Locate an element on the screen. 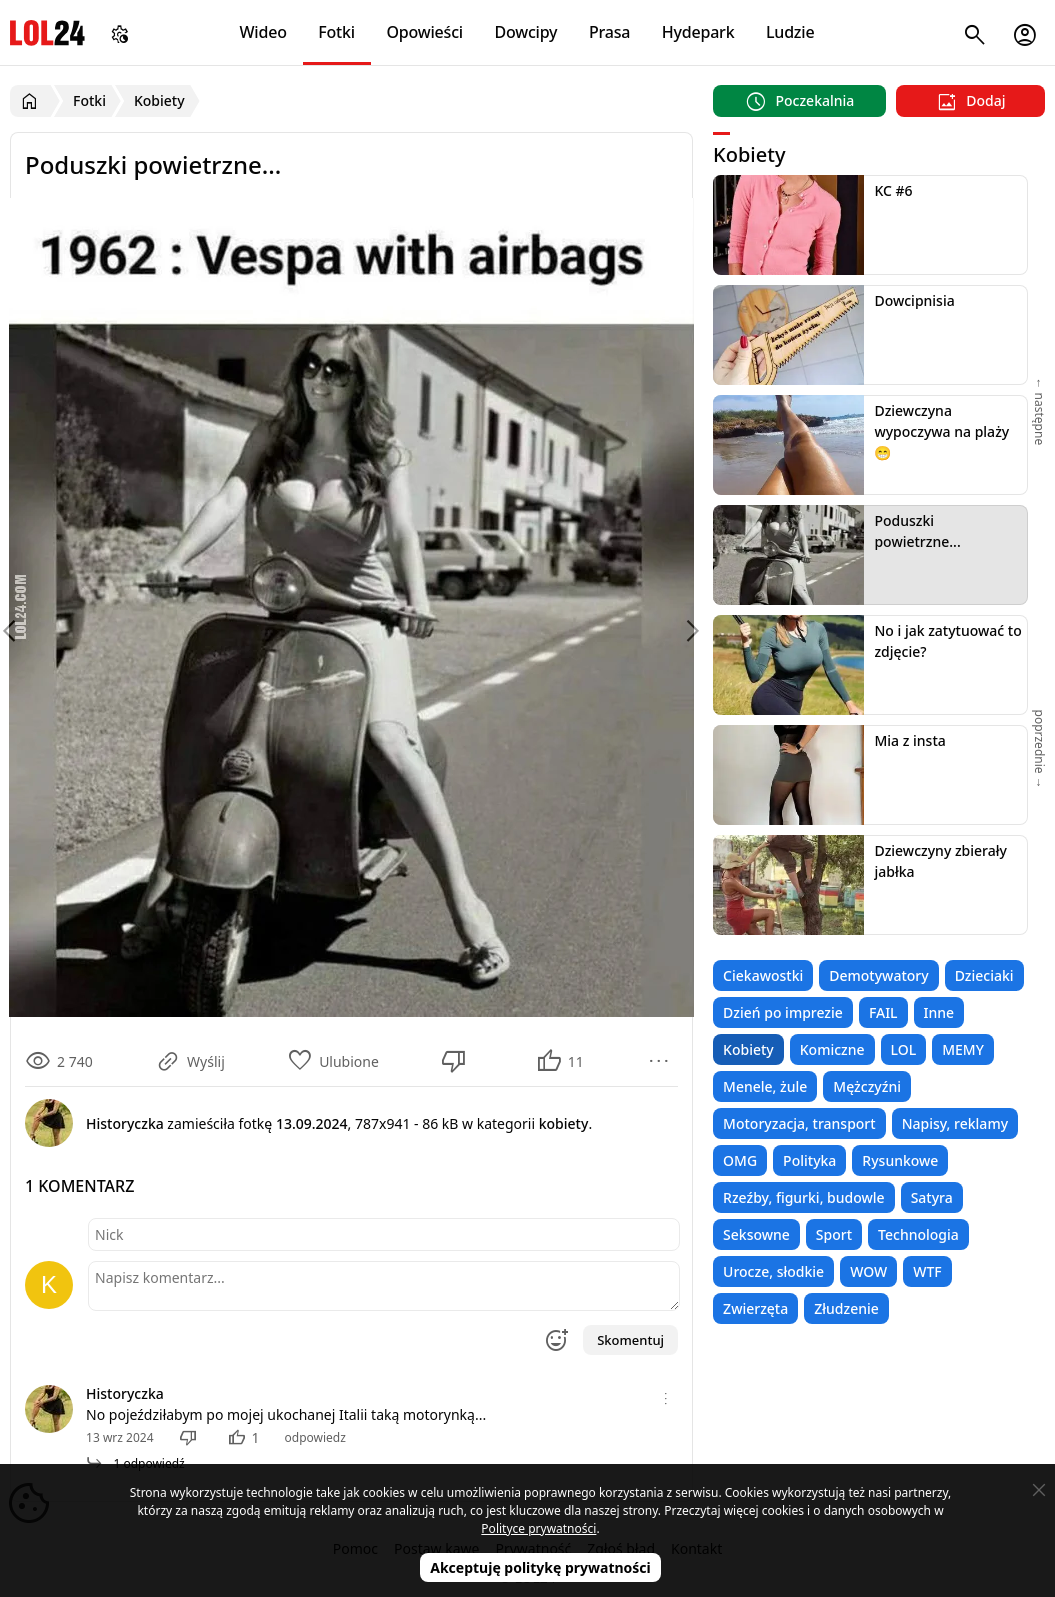 Image resolution: width=1055 pixels, height=1597 pixels. Sport is located at coordinates (834, 1234).